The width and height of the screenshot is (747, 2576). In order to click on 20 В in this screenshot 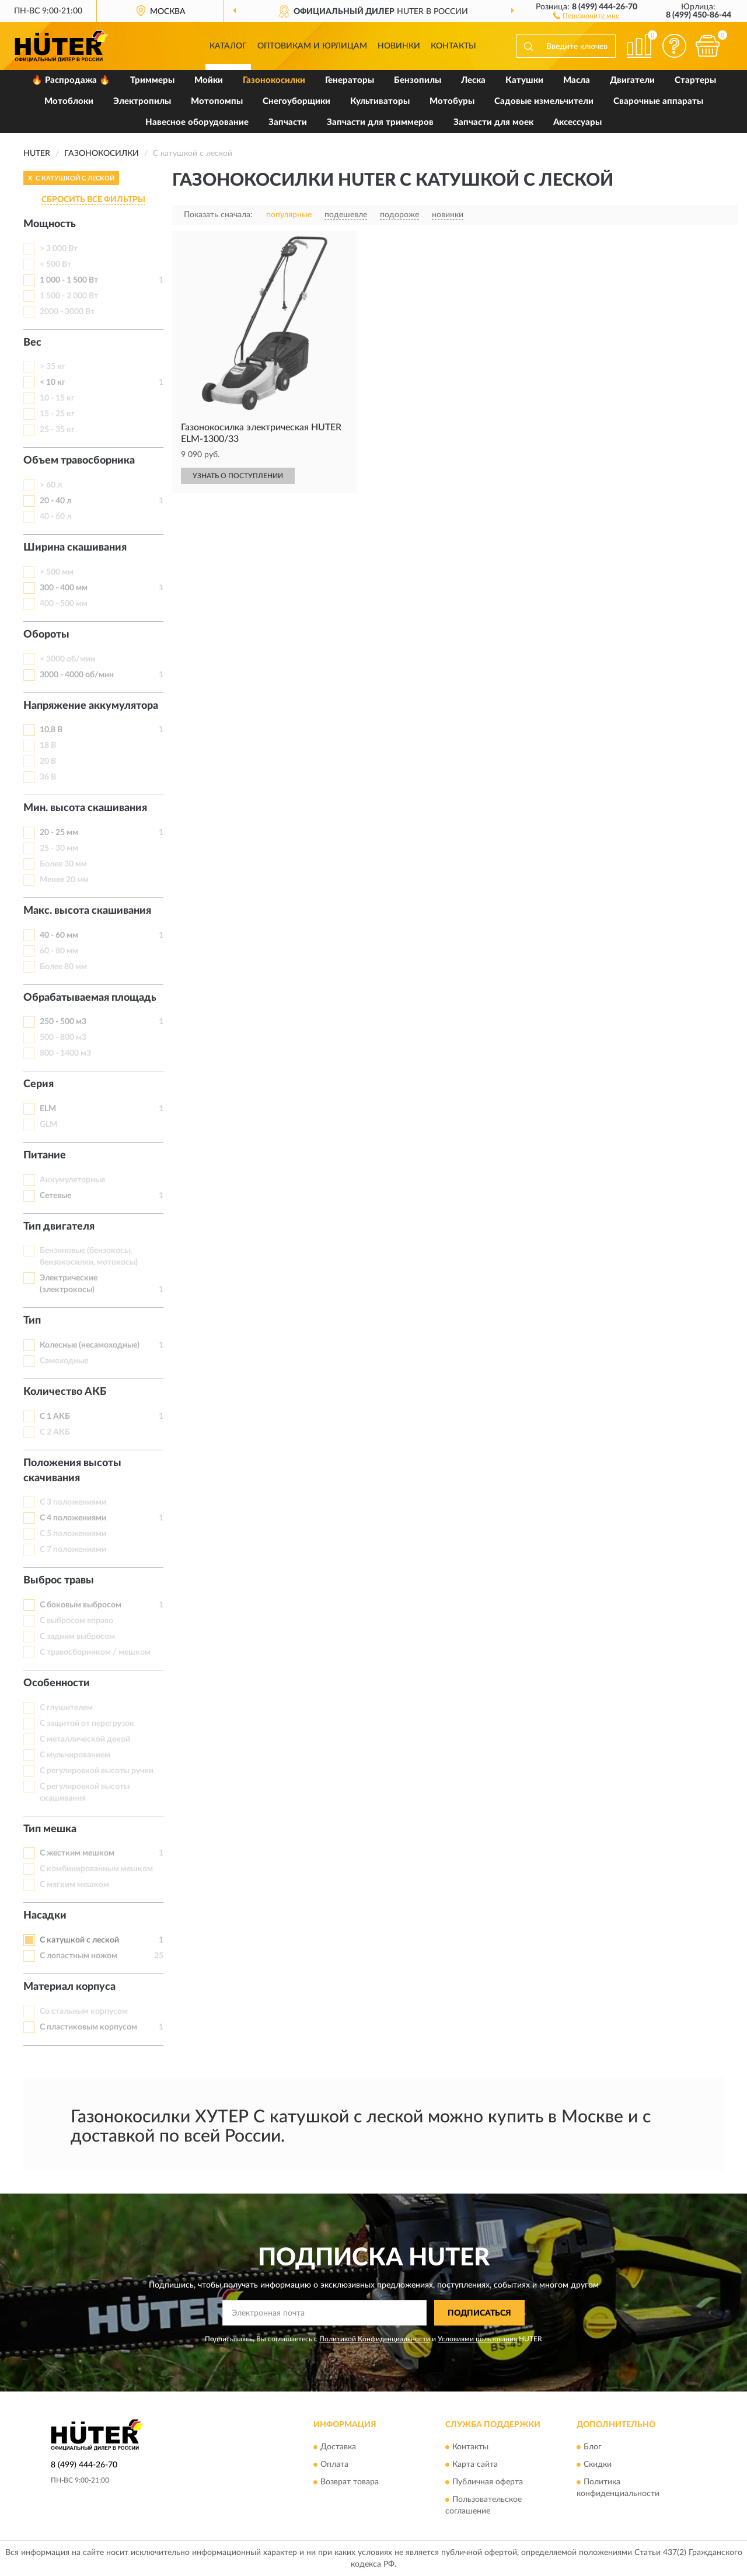, I will do `click(48, 761)`.